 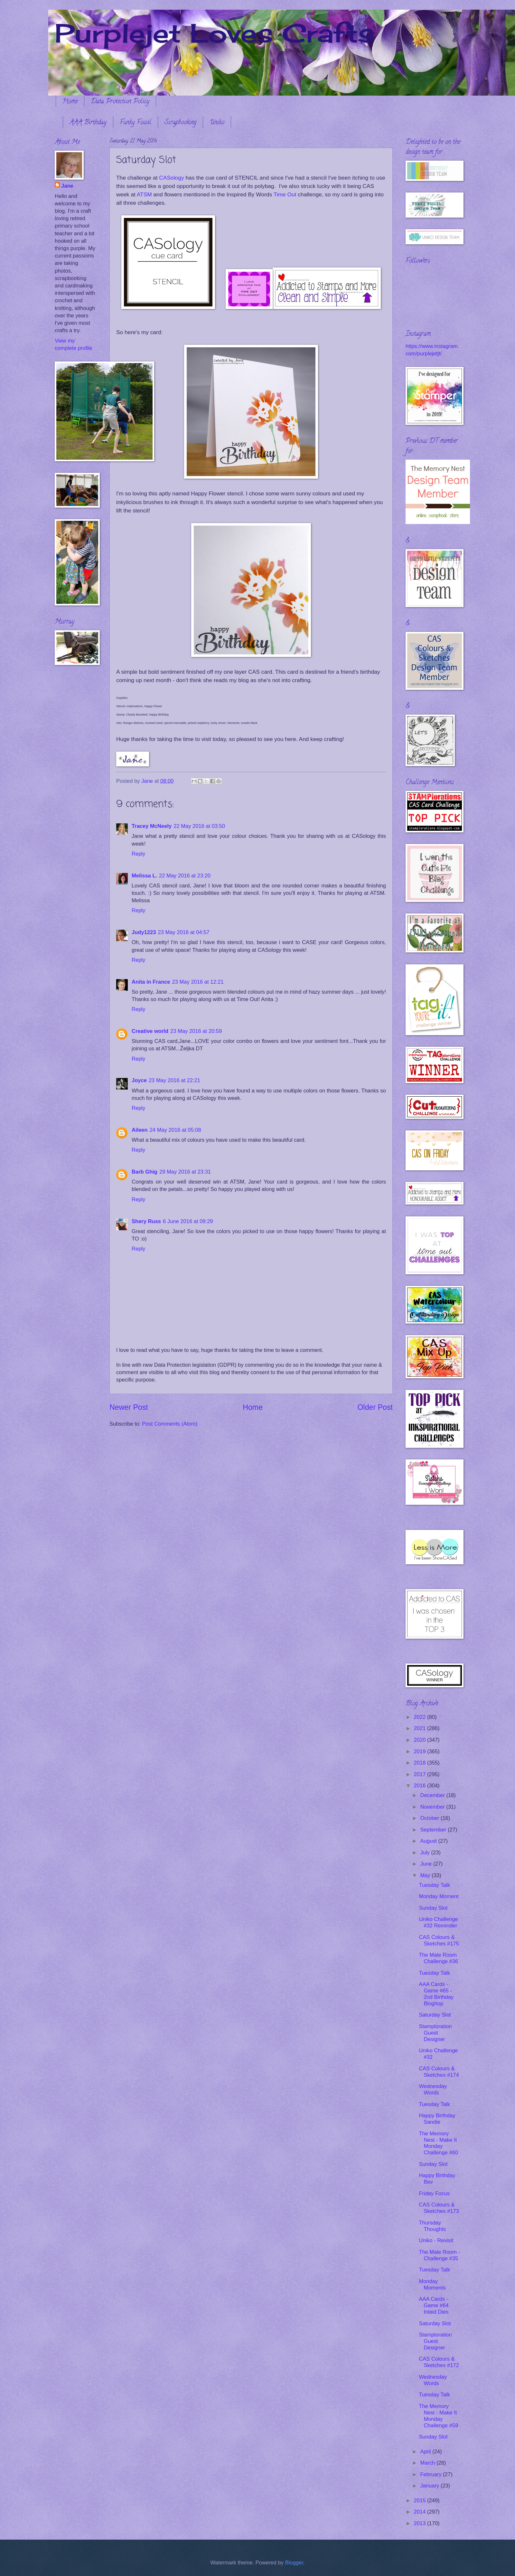 I want to click on CAS Colours & Sketches #174, so click(x=439, y=2071).